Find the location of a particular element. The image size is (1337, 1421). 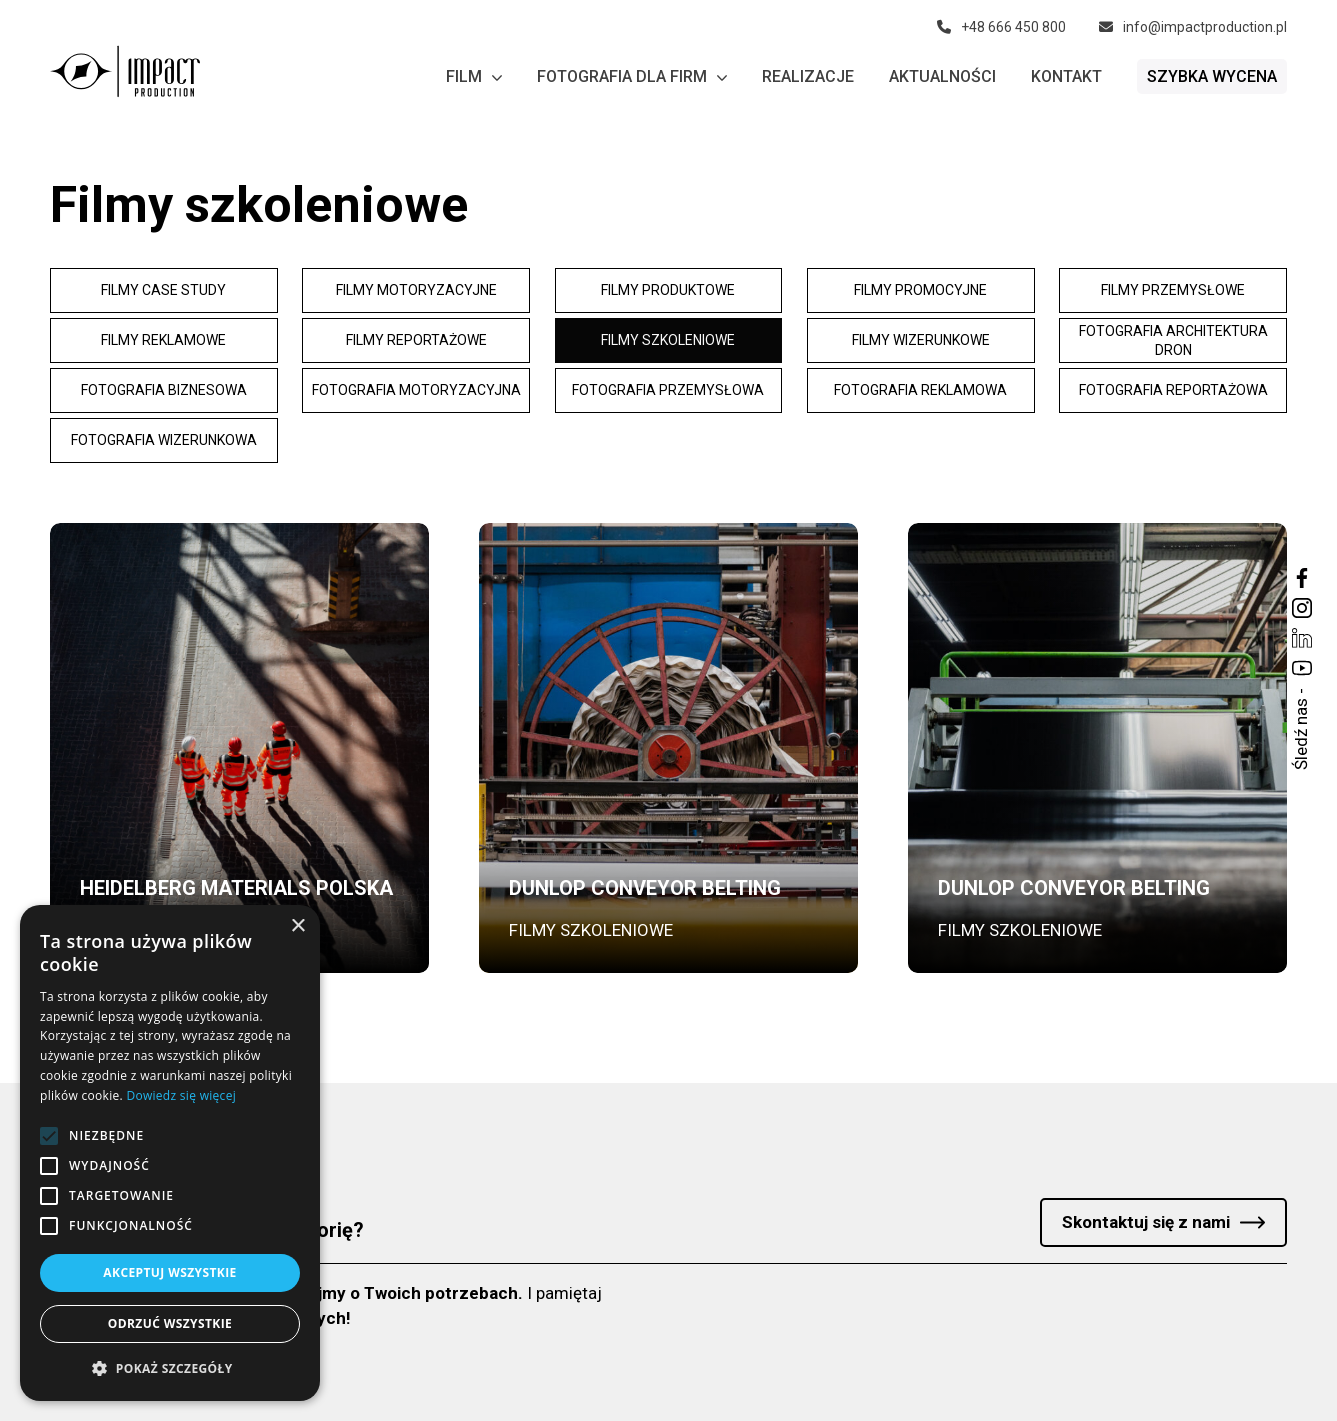

[alert] is located at coordinates (170, 1153).